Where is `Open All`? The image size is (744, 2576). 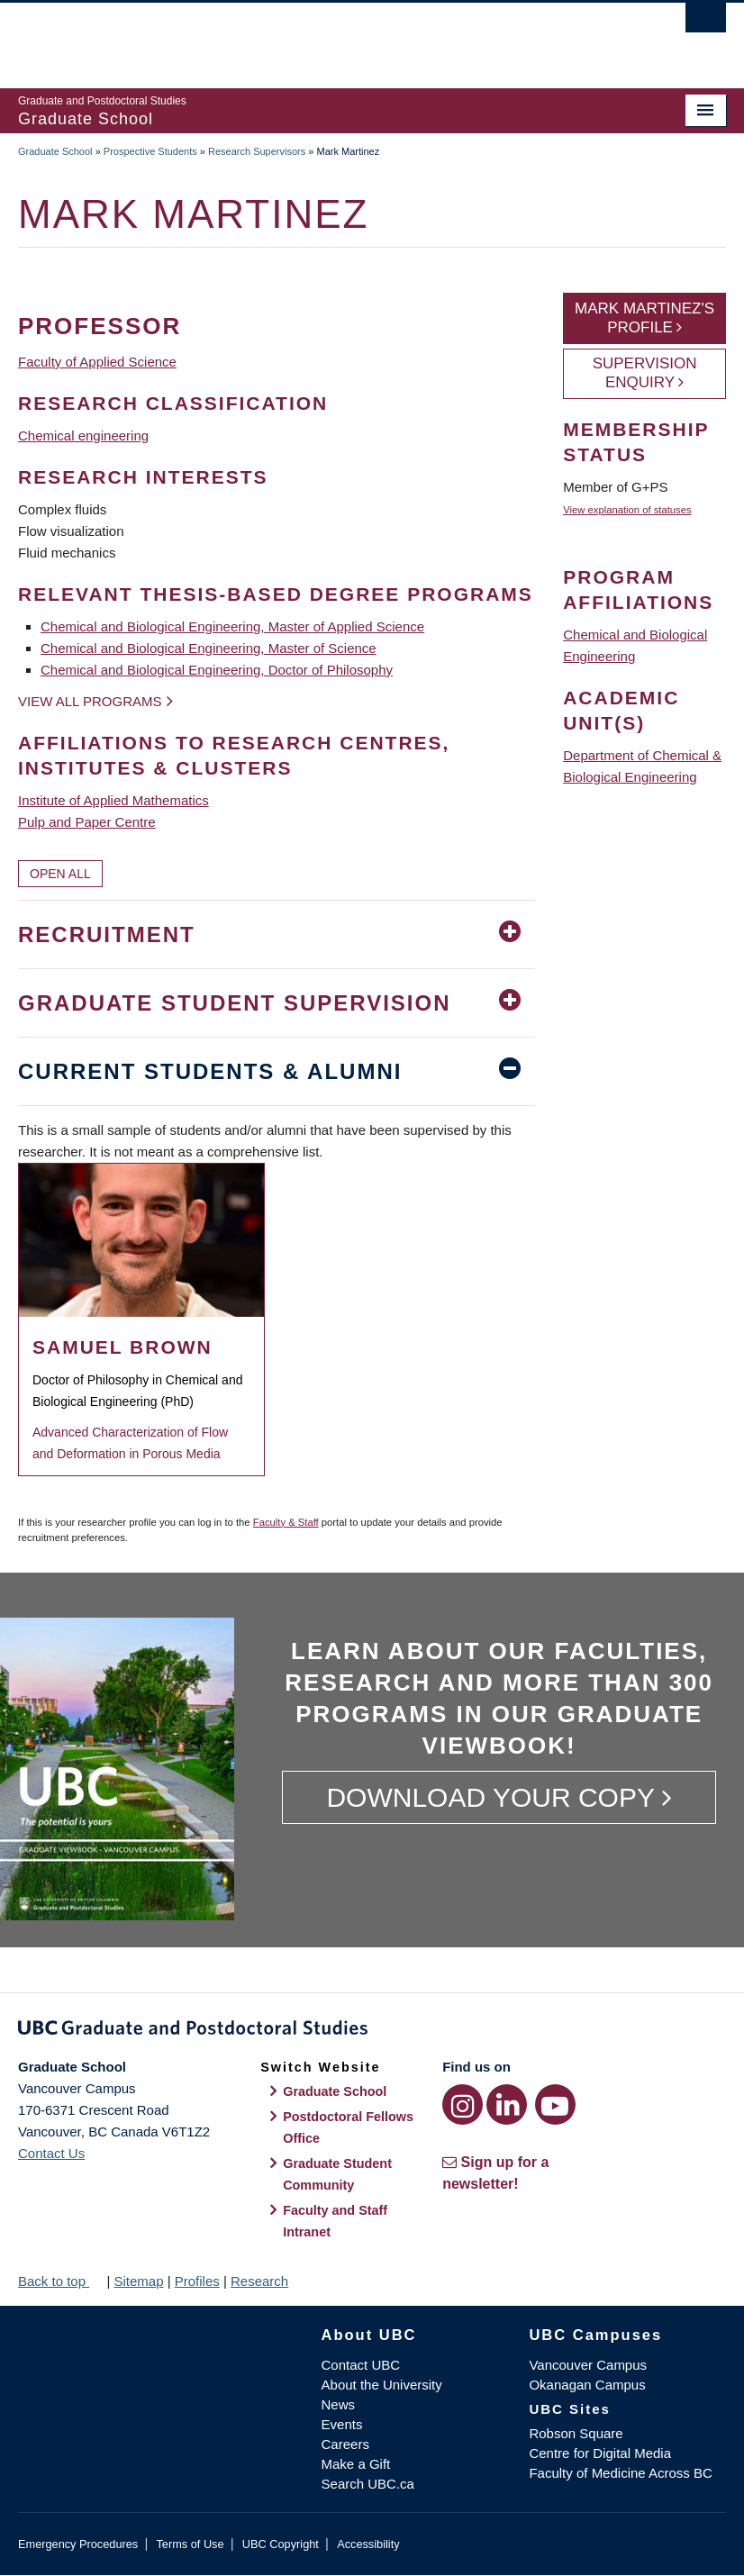 Open All is located at coordinates (60, 873).